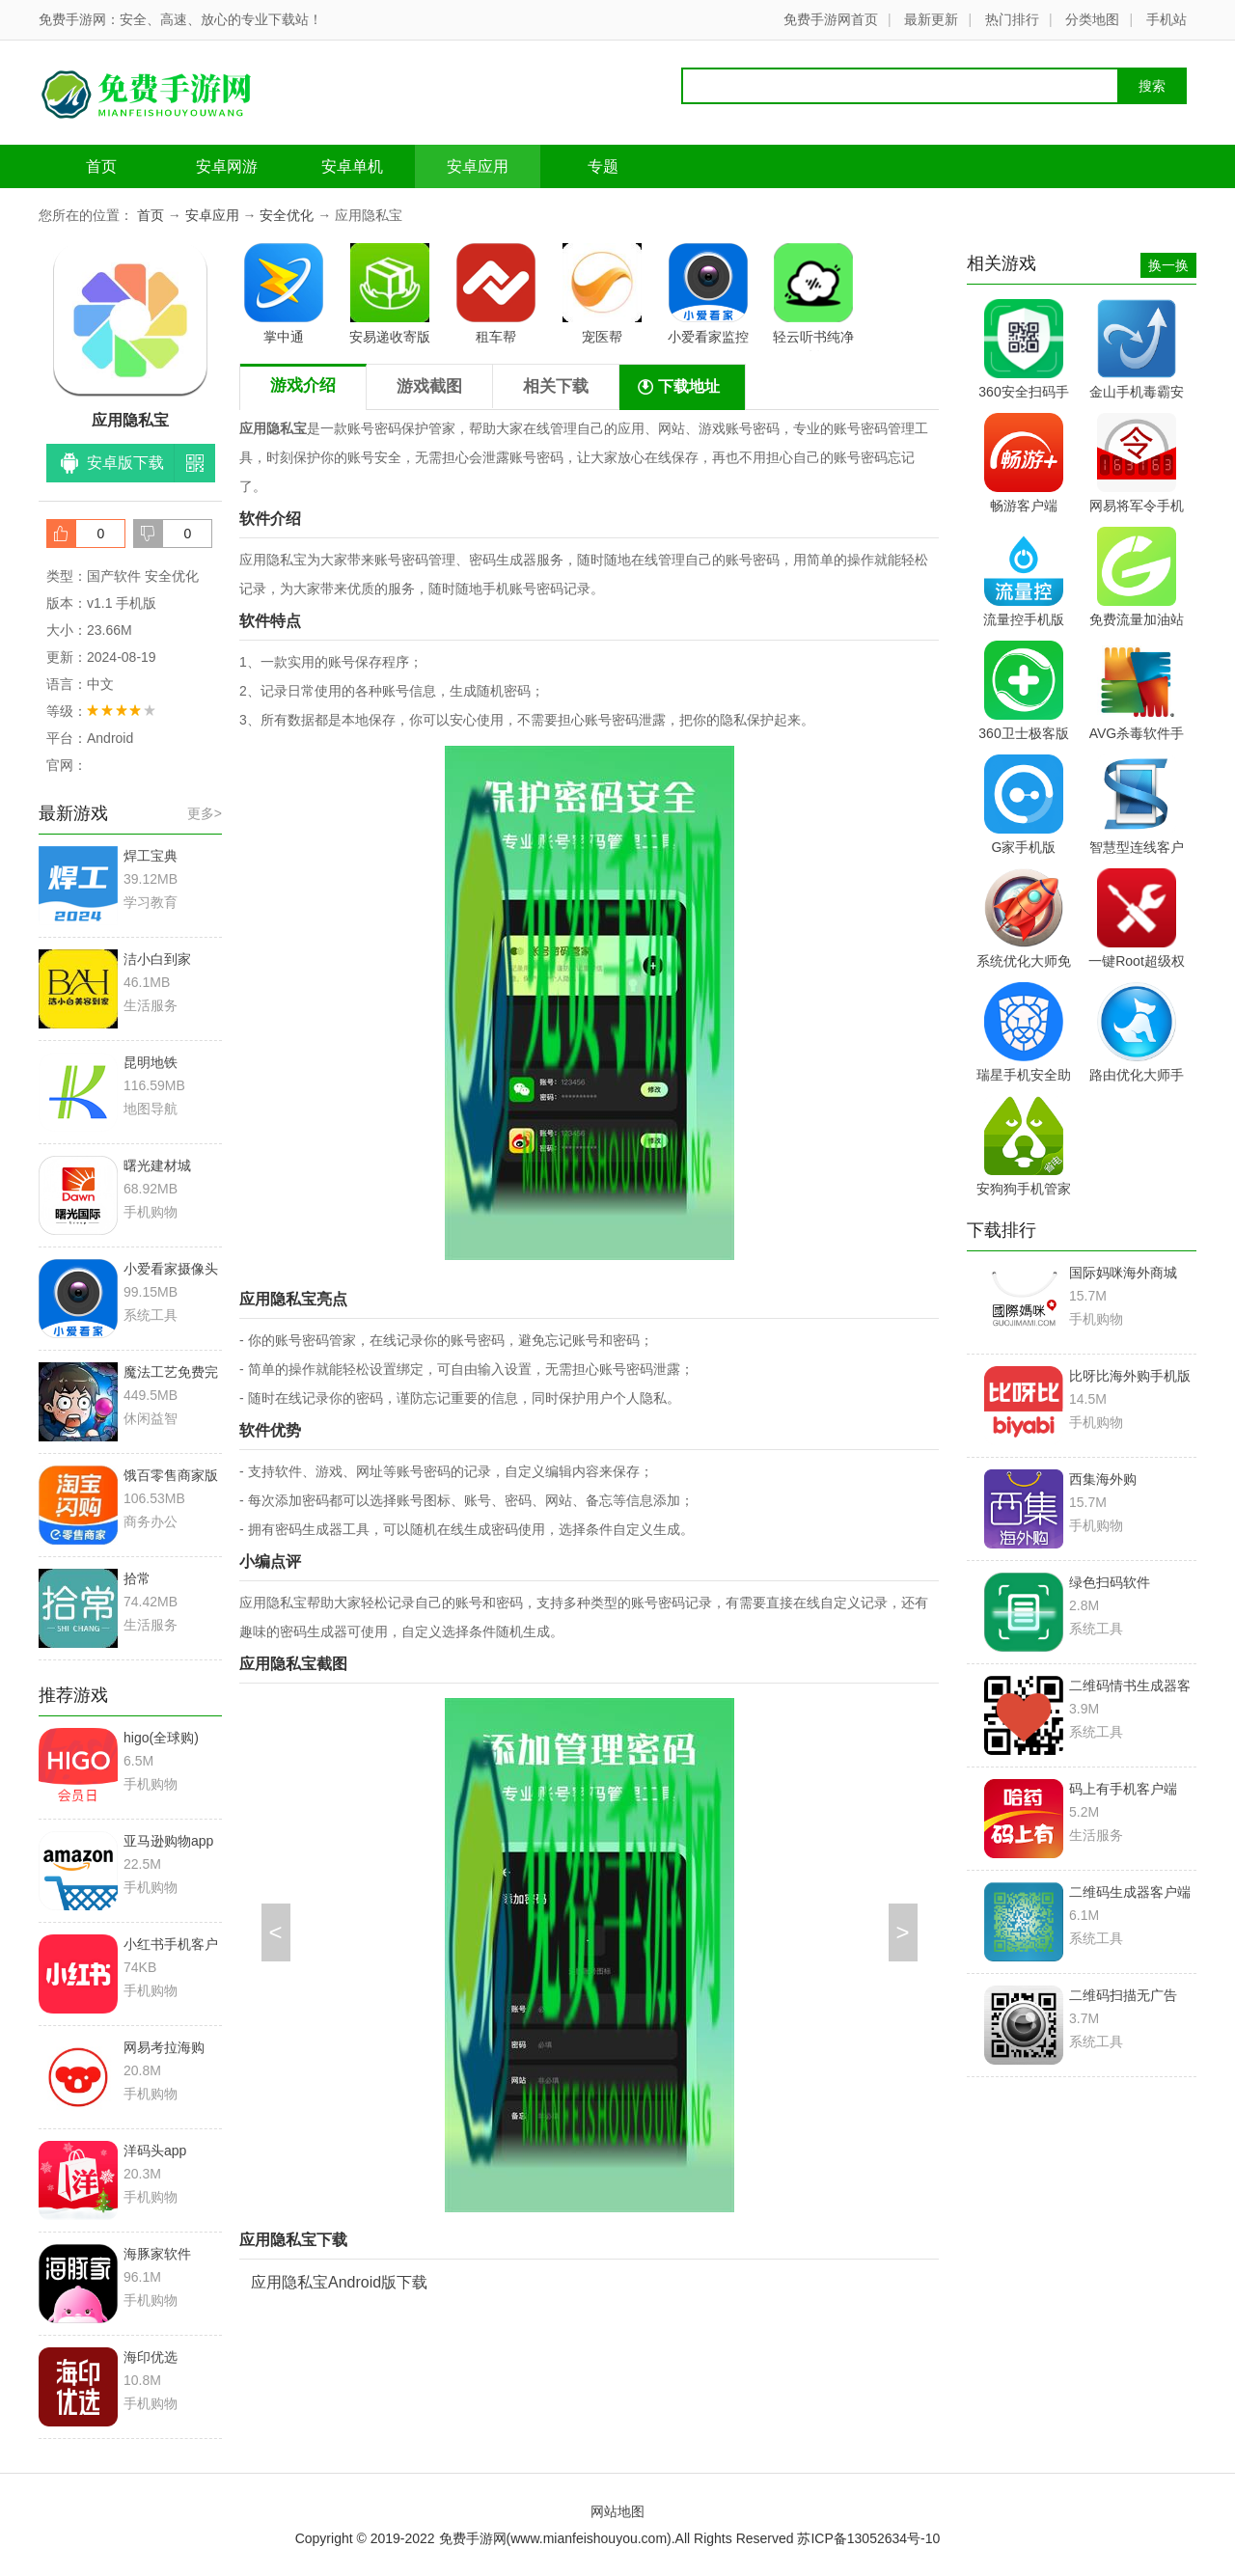 The image size is (1235, 2576). Describe the element at coordinates (813, 297) in the screenshot. I see `轻云听书纯净版` at that location.